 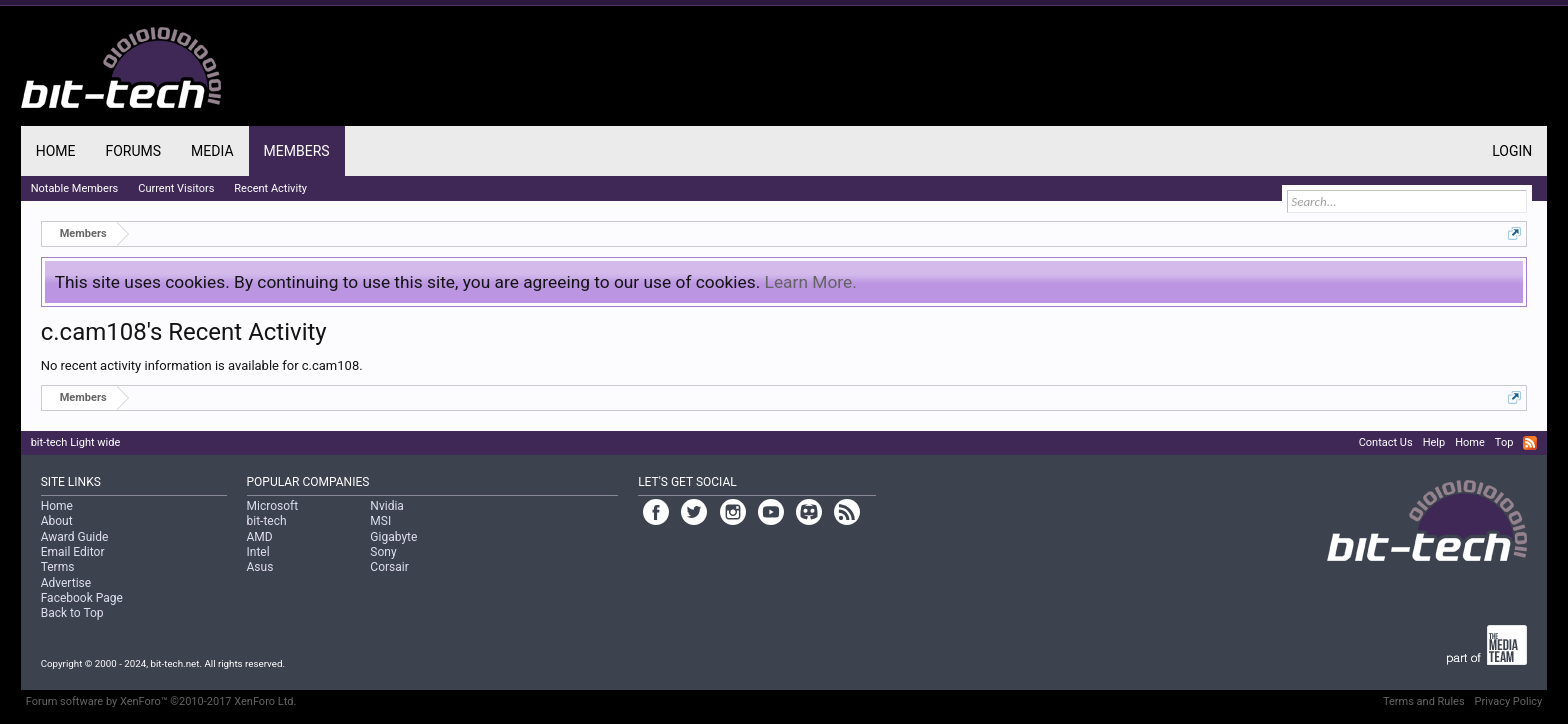 I want to click on Contact Us, so click(x=1386, y=442).